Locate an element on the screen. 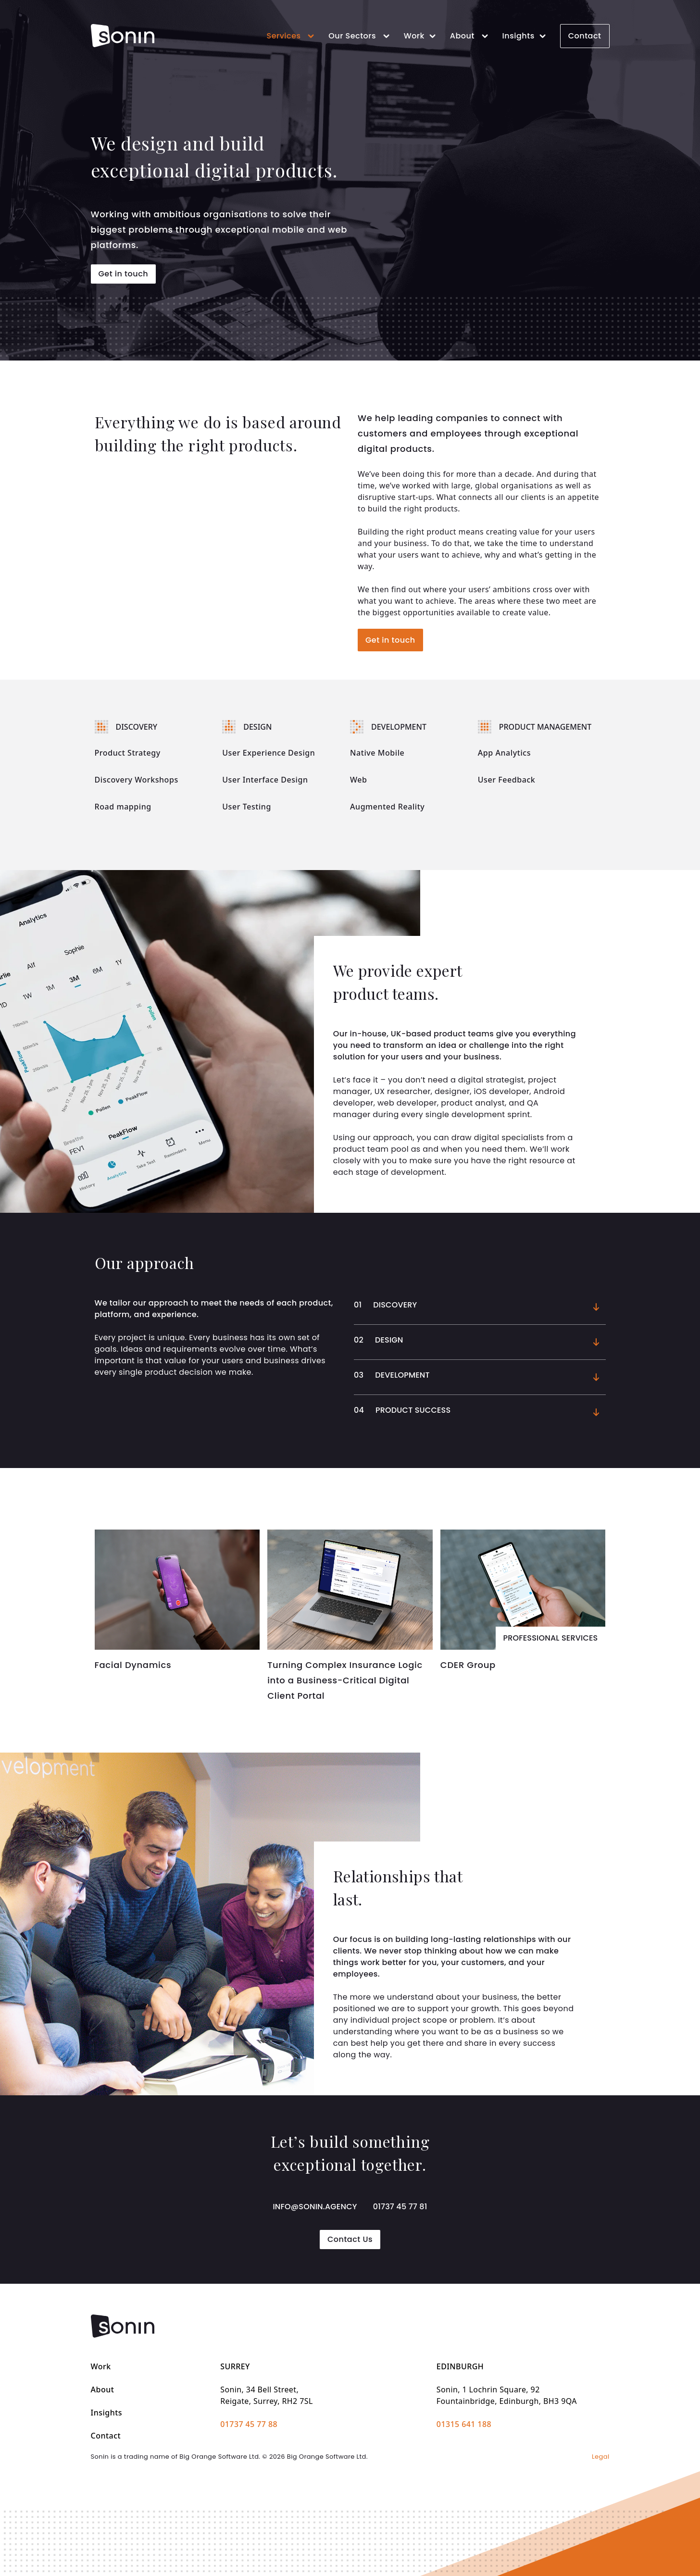  01737 45 77 88 is located at coordinates (248, 2424).